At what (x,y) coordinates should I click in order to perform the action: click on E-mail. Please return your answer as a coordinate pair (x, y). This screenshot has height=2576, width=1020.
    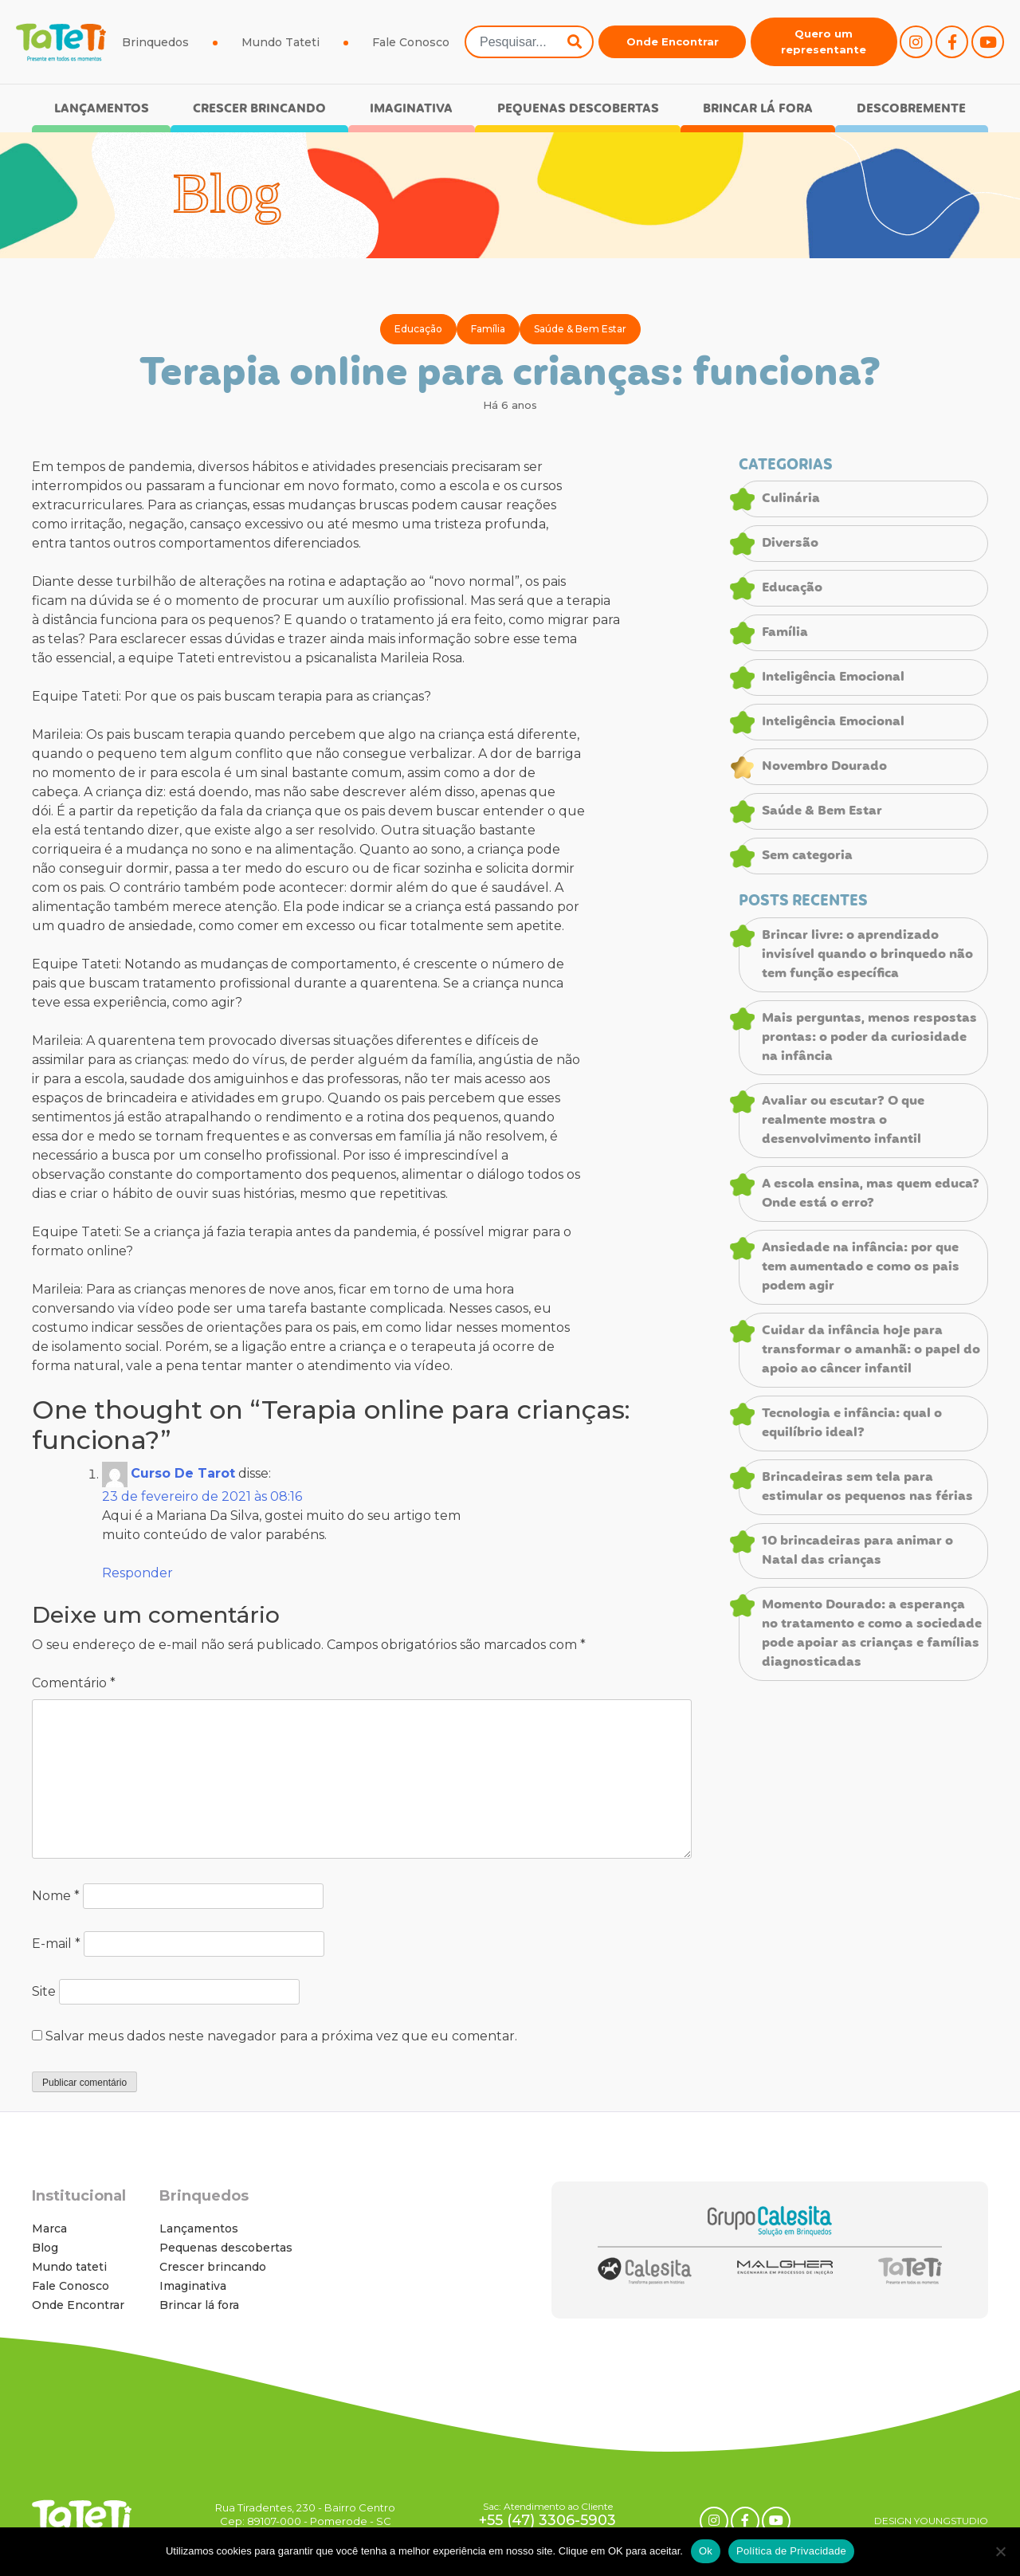
    Looking at the image, I should click on (56, 1943).